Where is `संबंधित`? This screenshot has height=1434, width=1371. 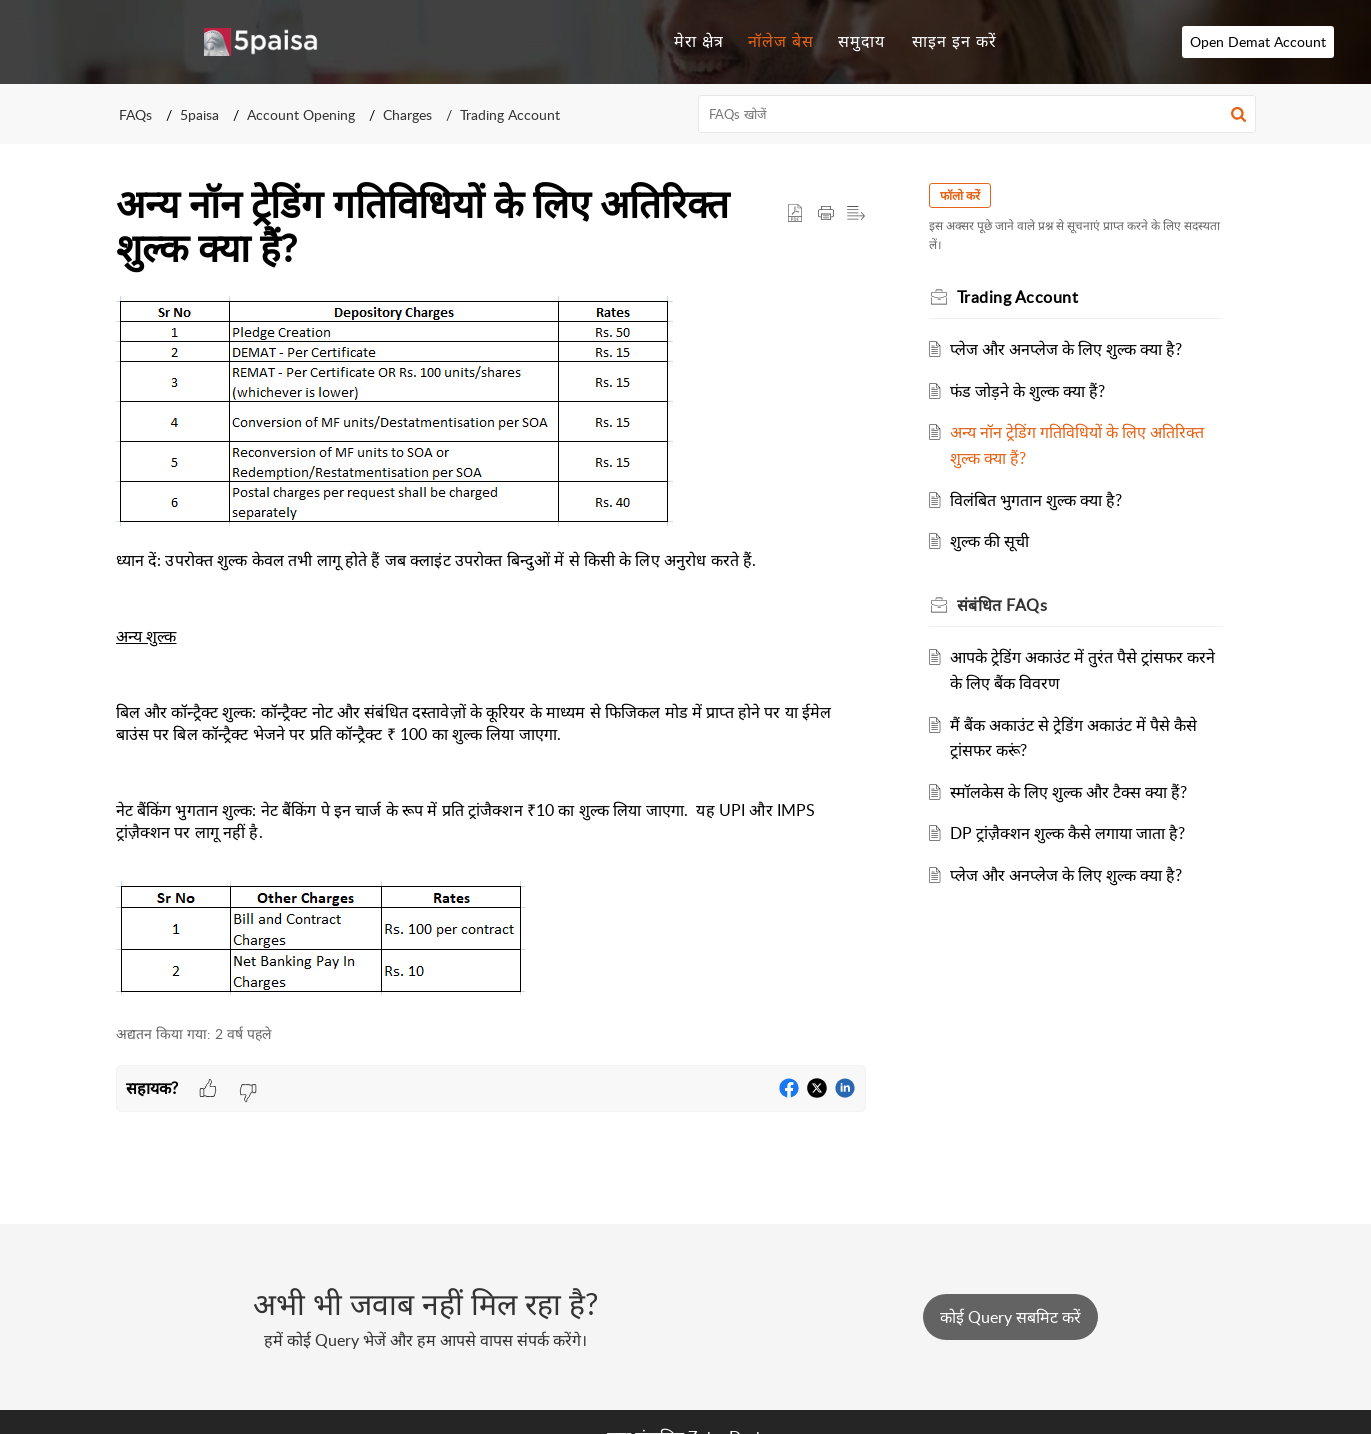 संबंधित is located at coordinates (1003, 605).